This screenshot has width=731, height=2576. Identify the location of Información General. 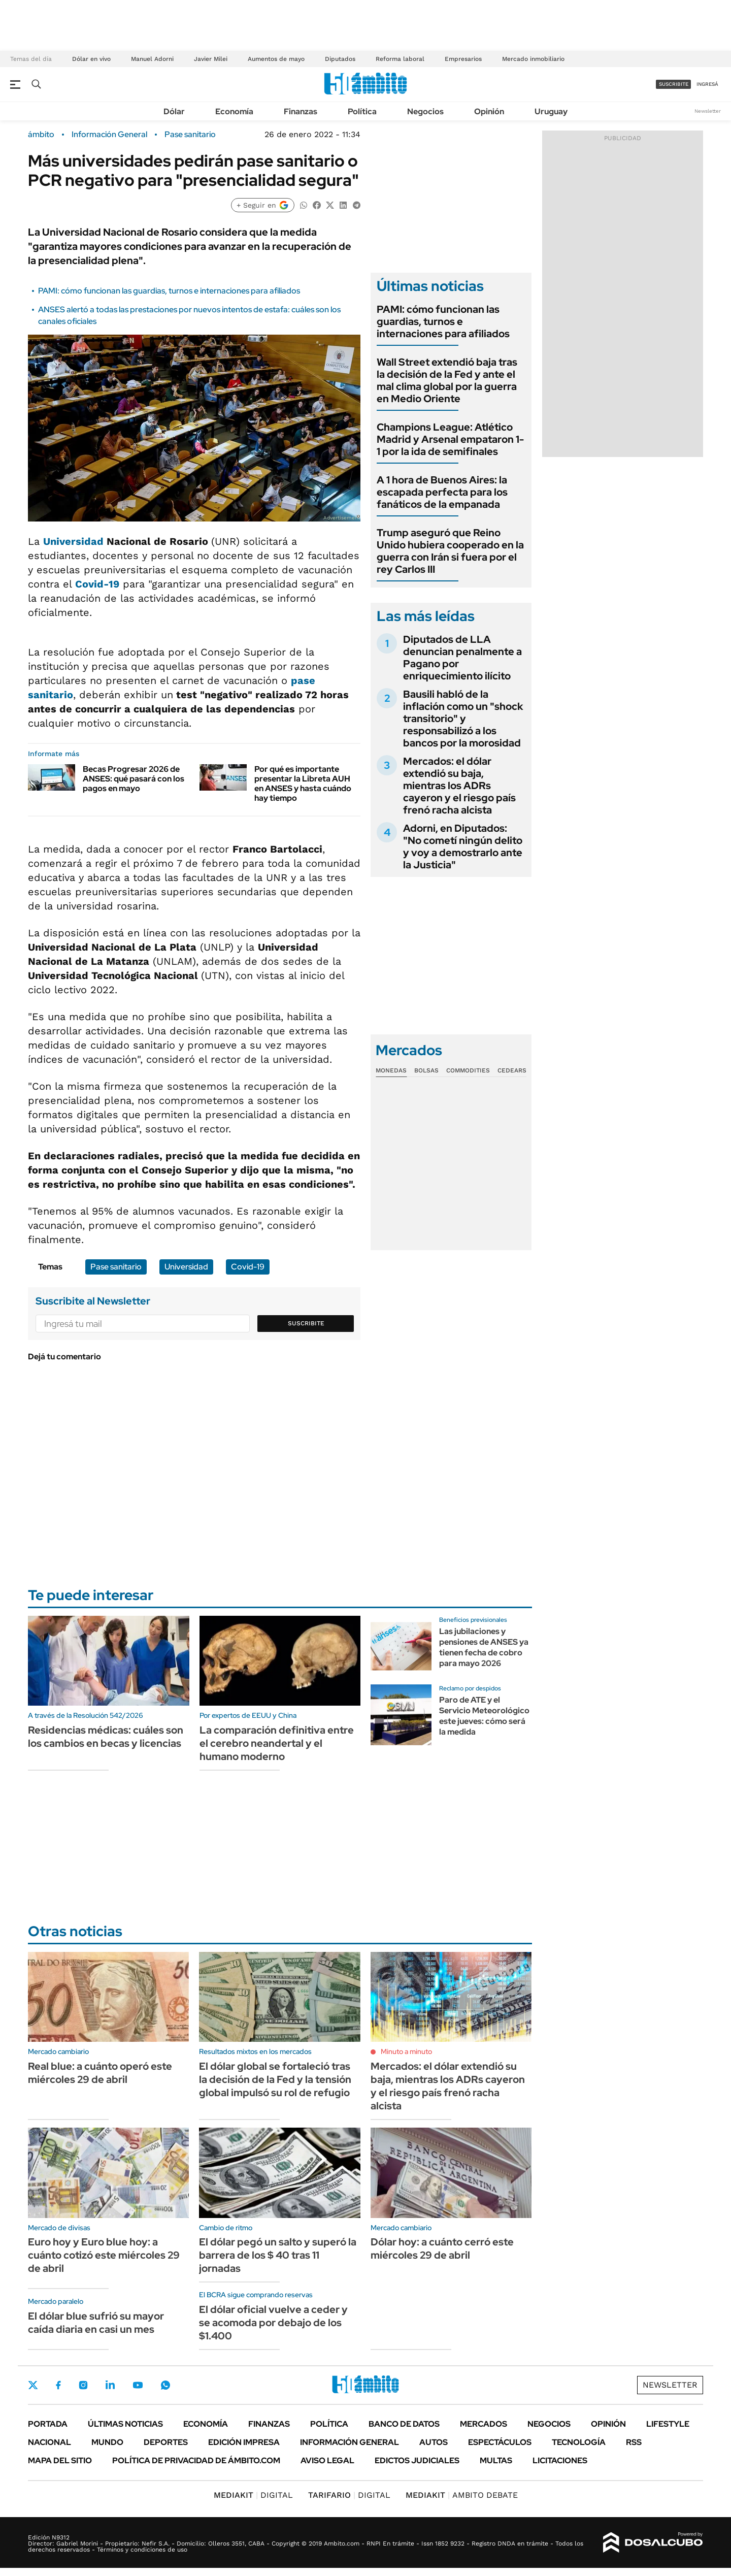
(109, 135).